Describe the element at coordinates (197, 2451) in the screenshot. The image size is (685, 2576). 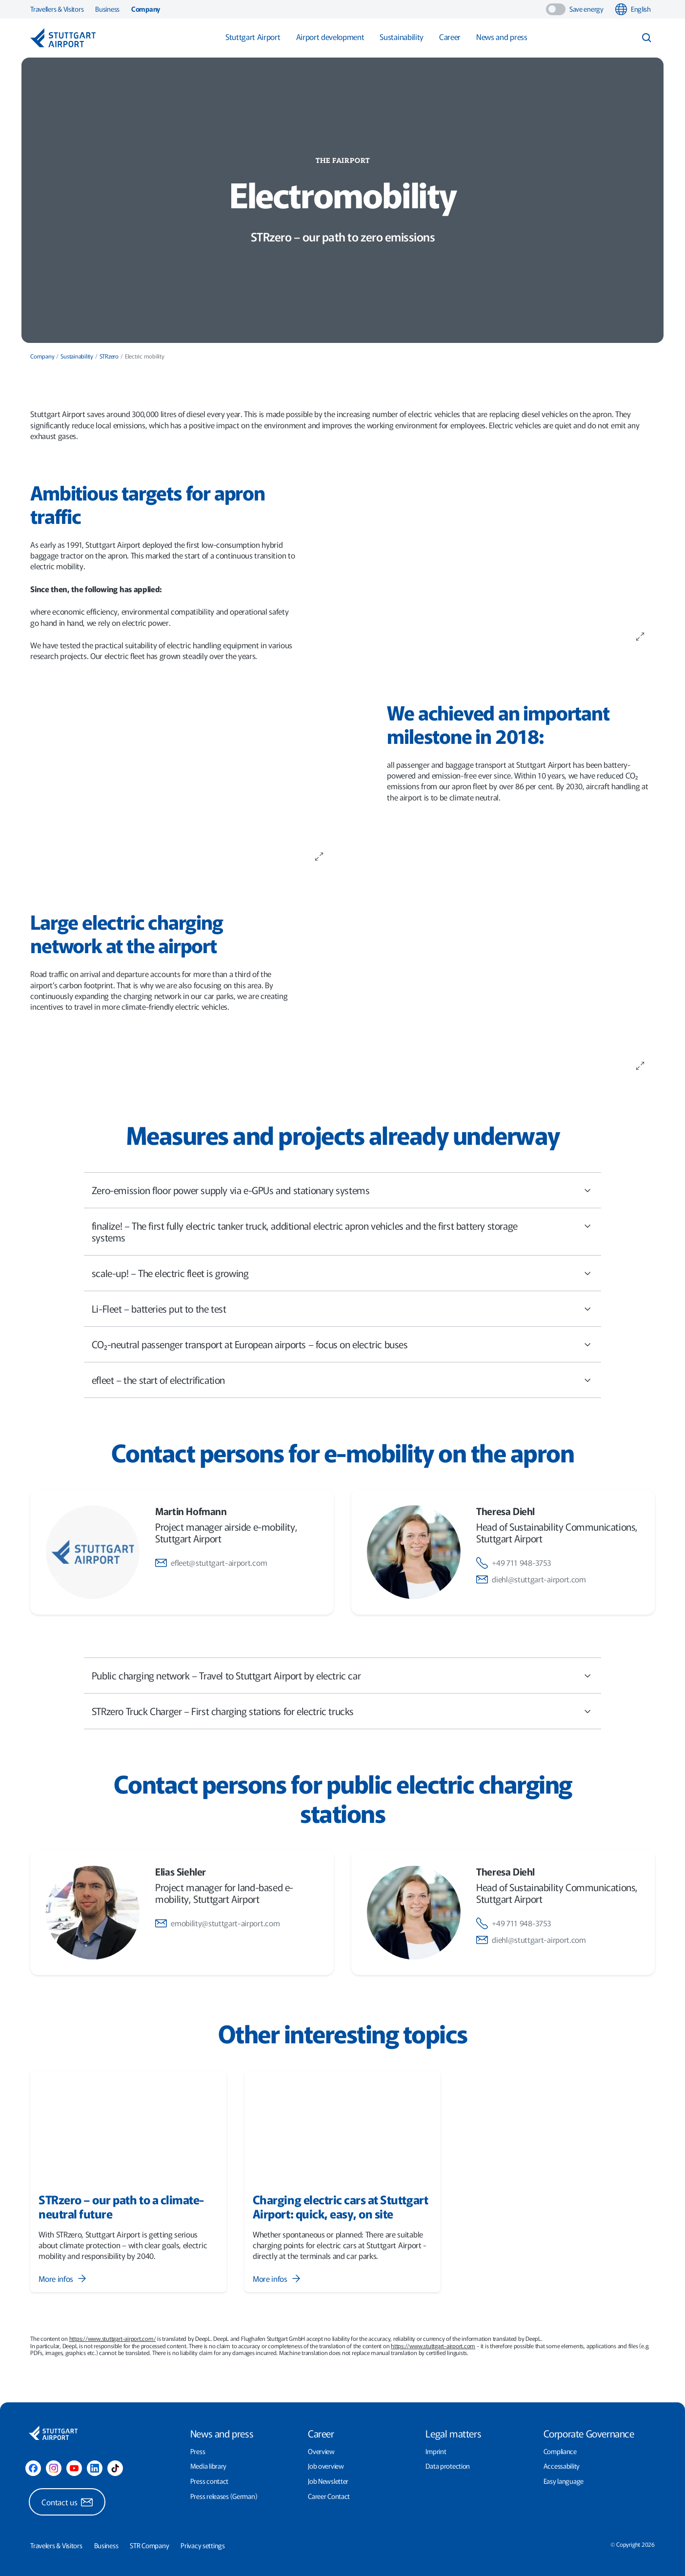
I see `Press` at that location.